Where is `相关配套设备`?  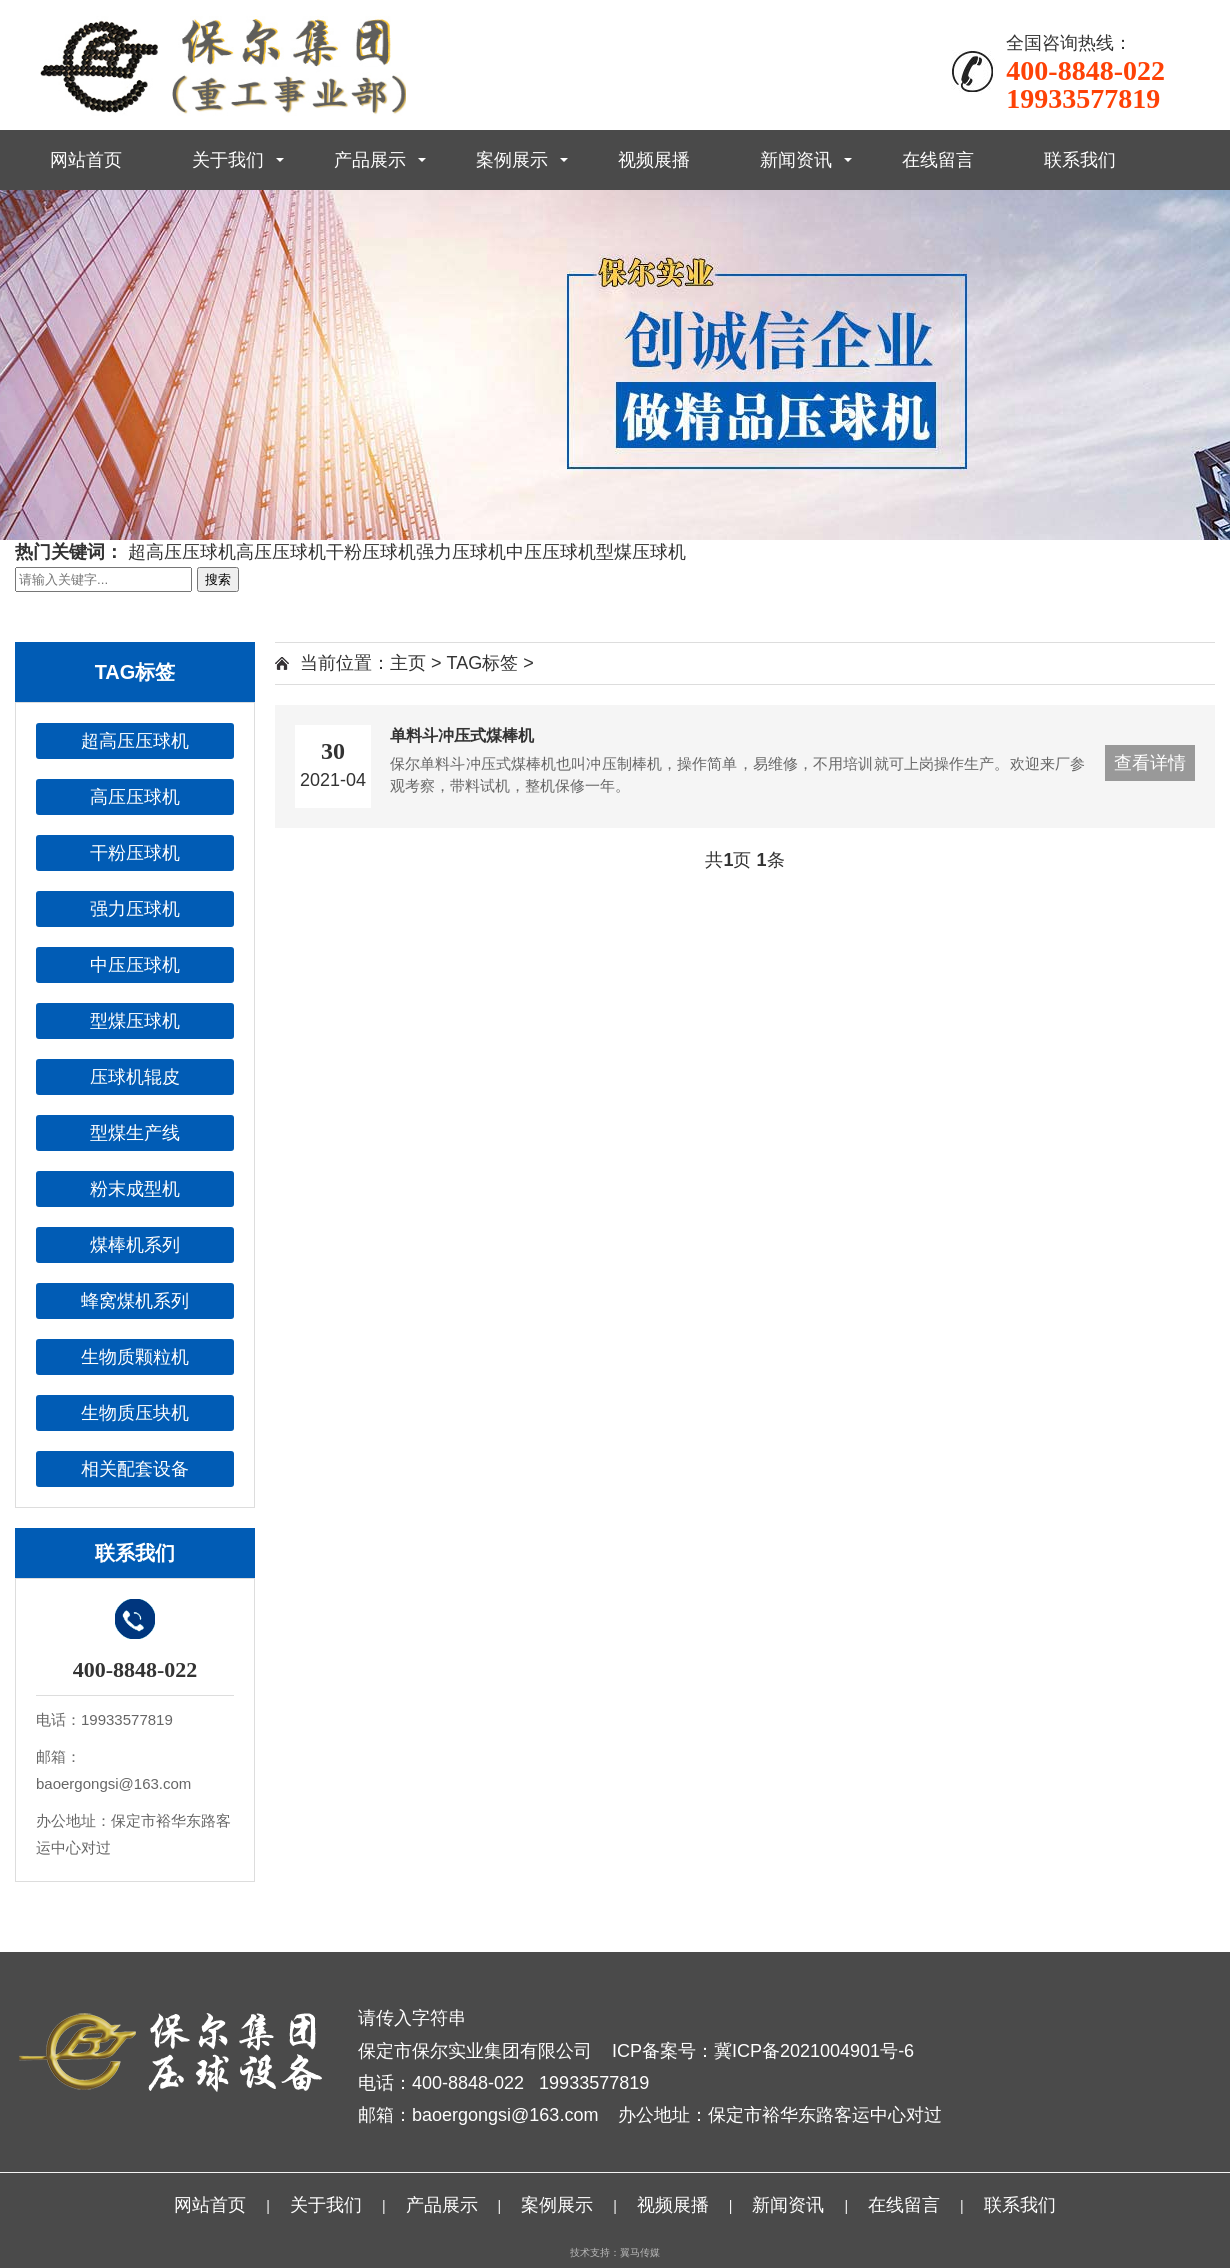 相关配套设备 is located at coordinates (135, 1469).